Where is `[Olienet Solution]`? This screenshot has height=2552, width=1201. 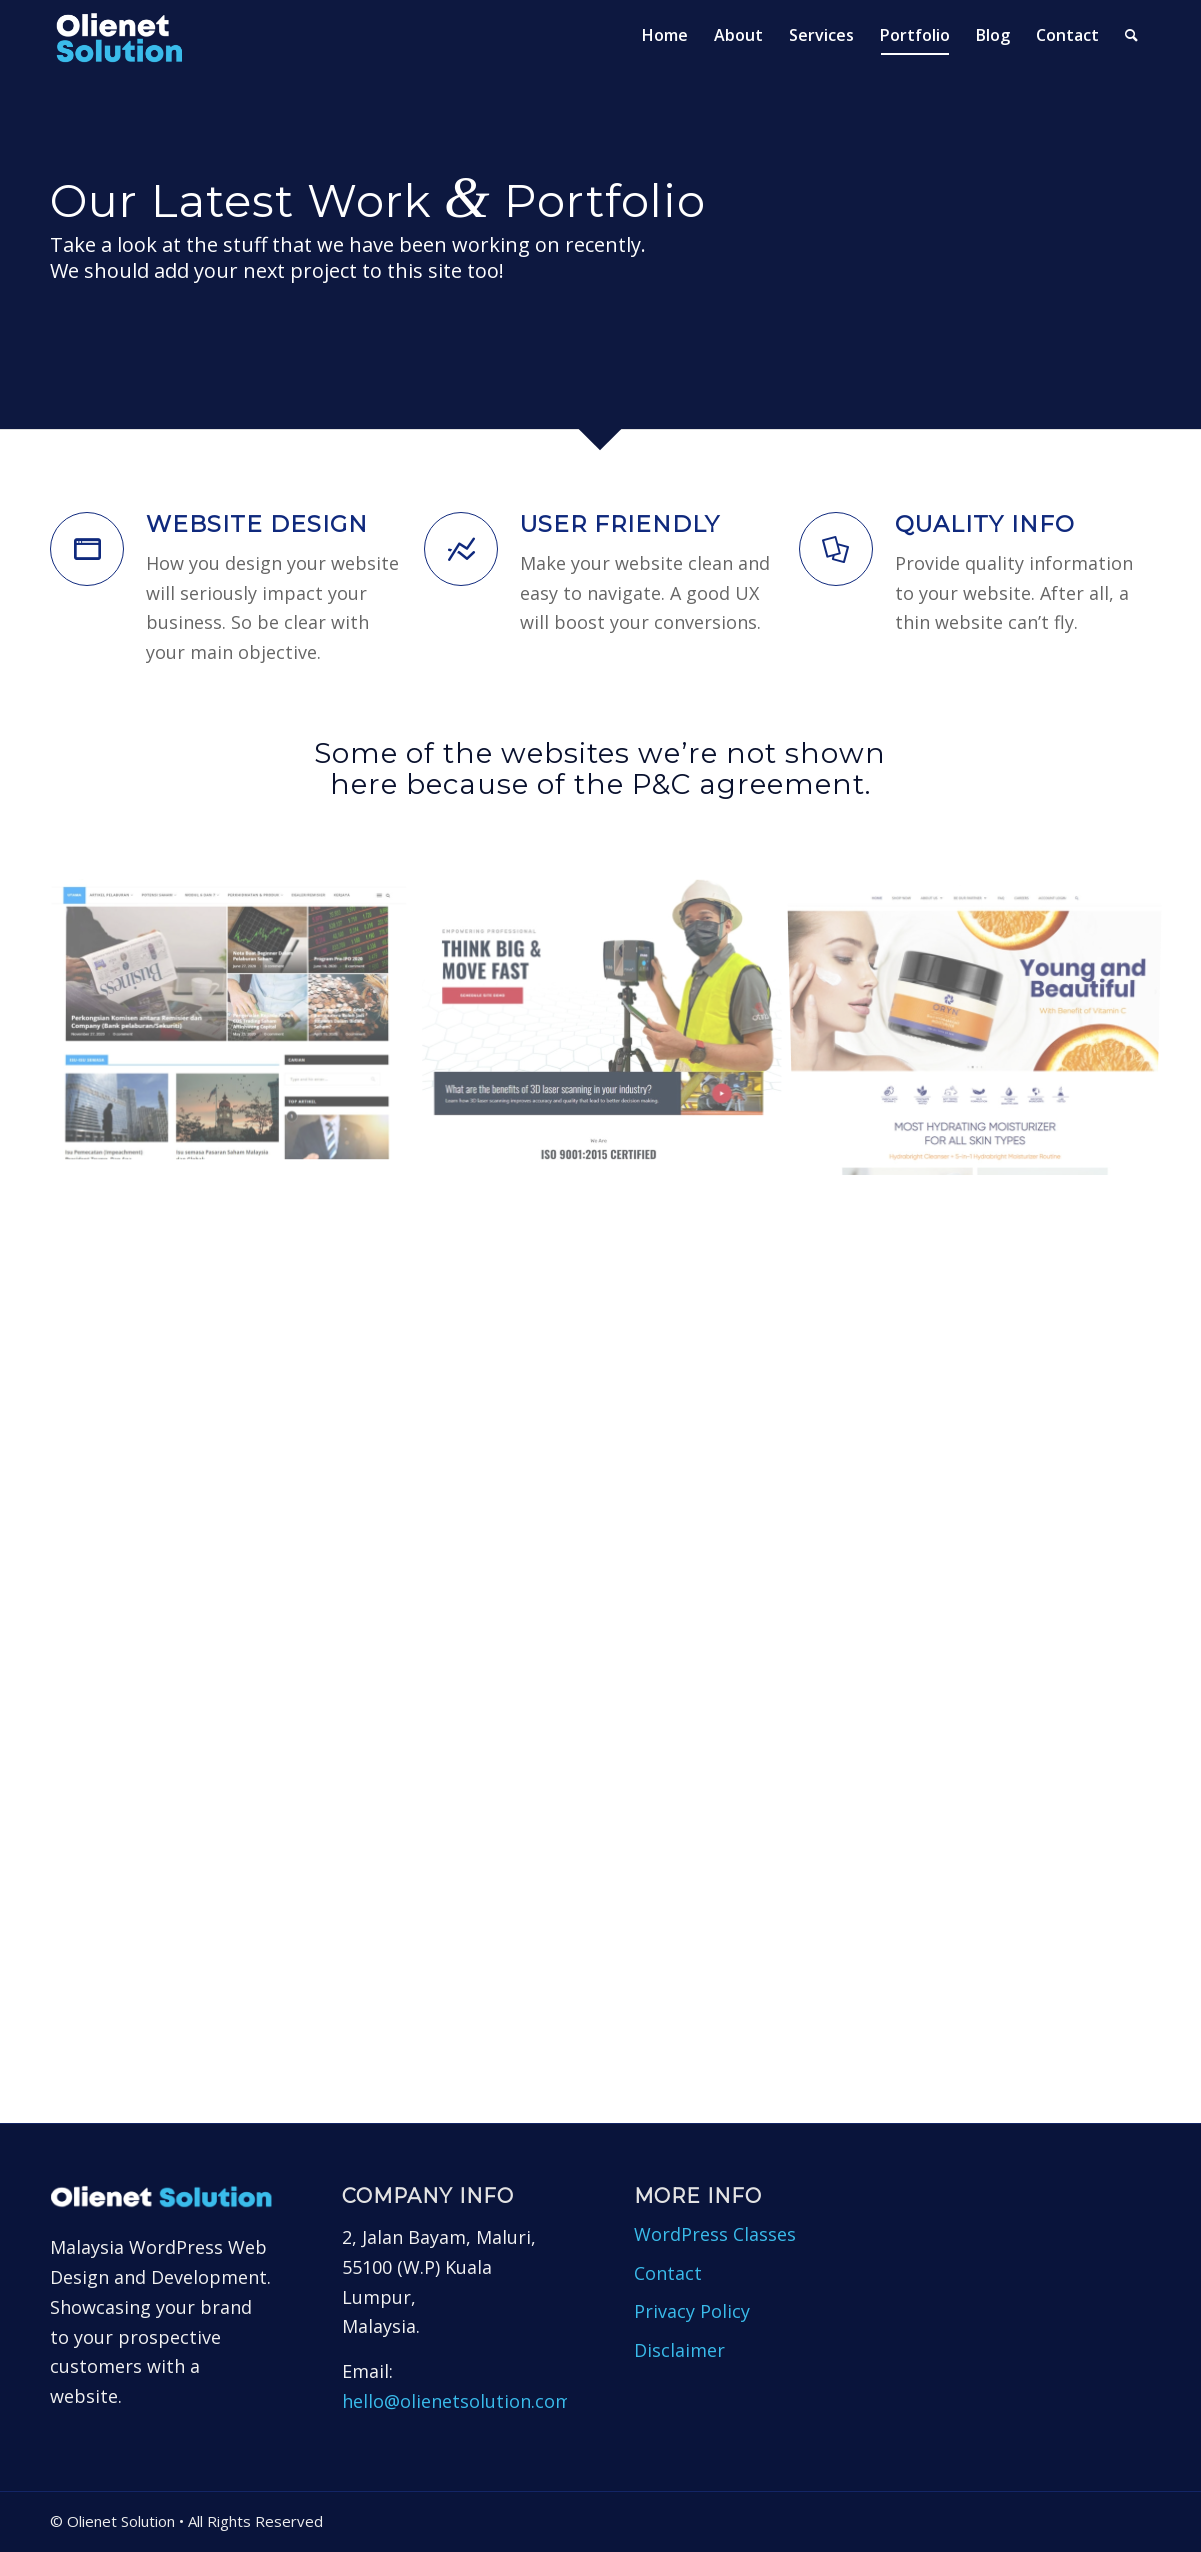 [Olienet Solution] is located at coordinates (126, 35).